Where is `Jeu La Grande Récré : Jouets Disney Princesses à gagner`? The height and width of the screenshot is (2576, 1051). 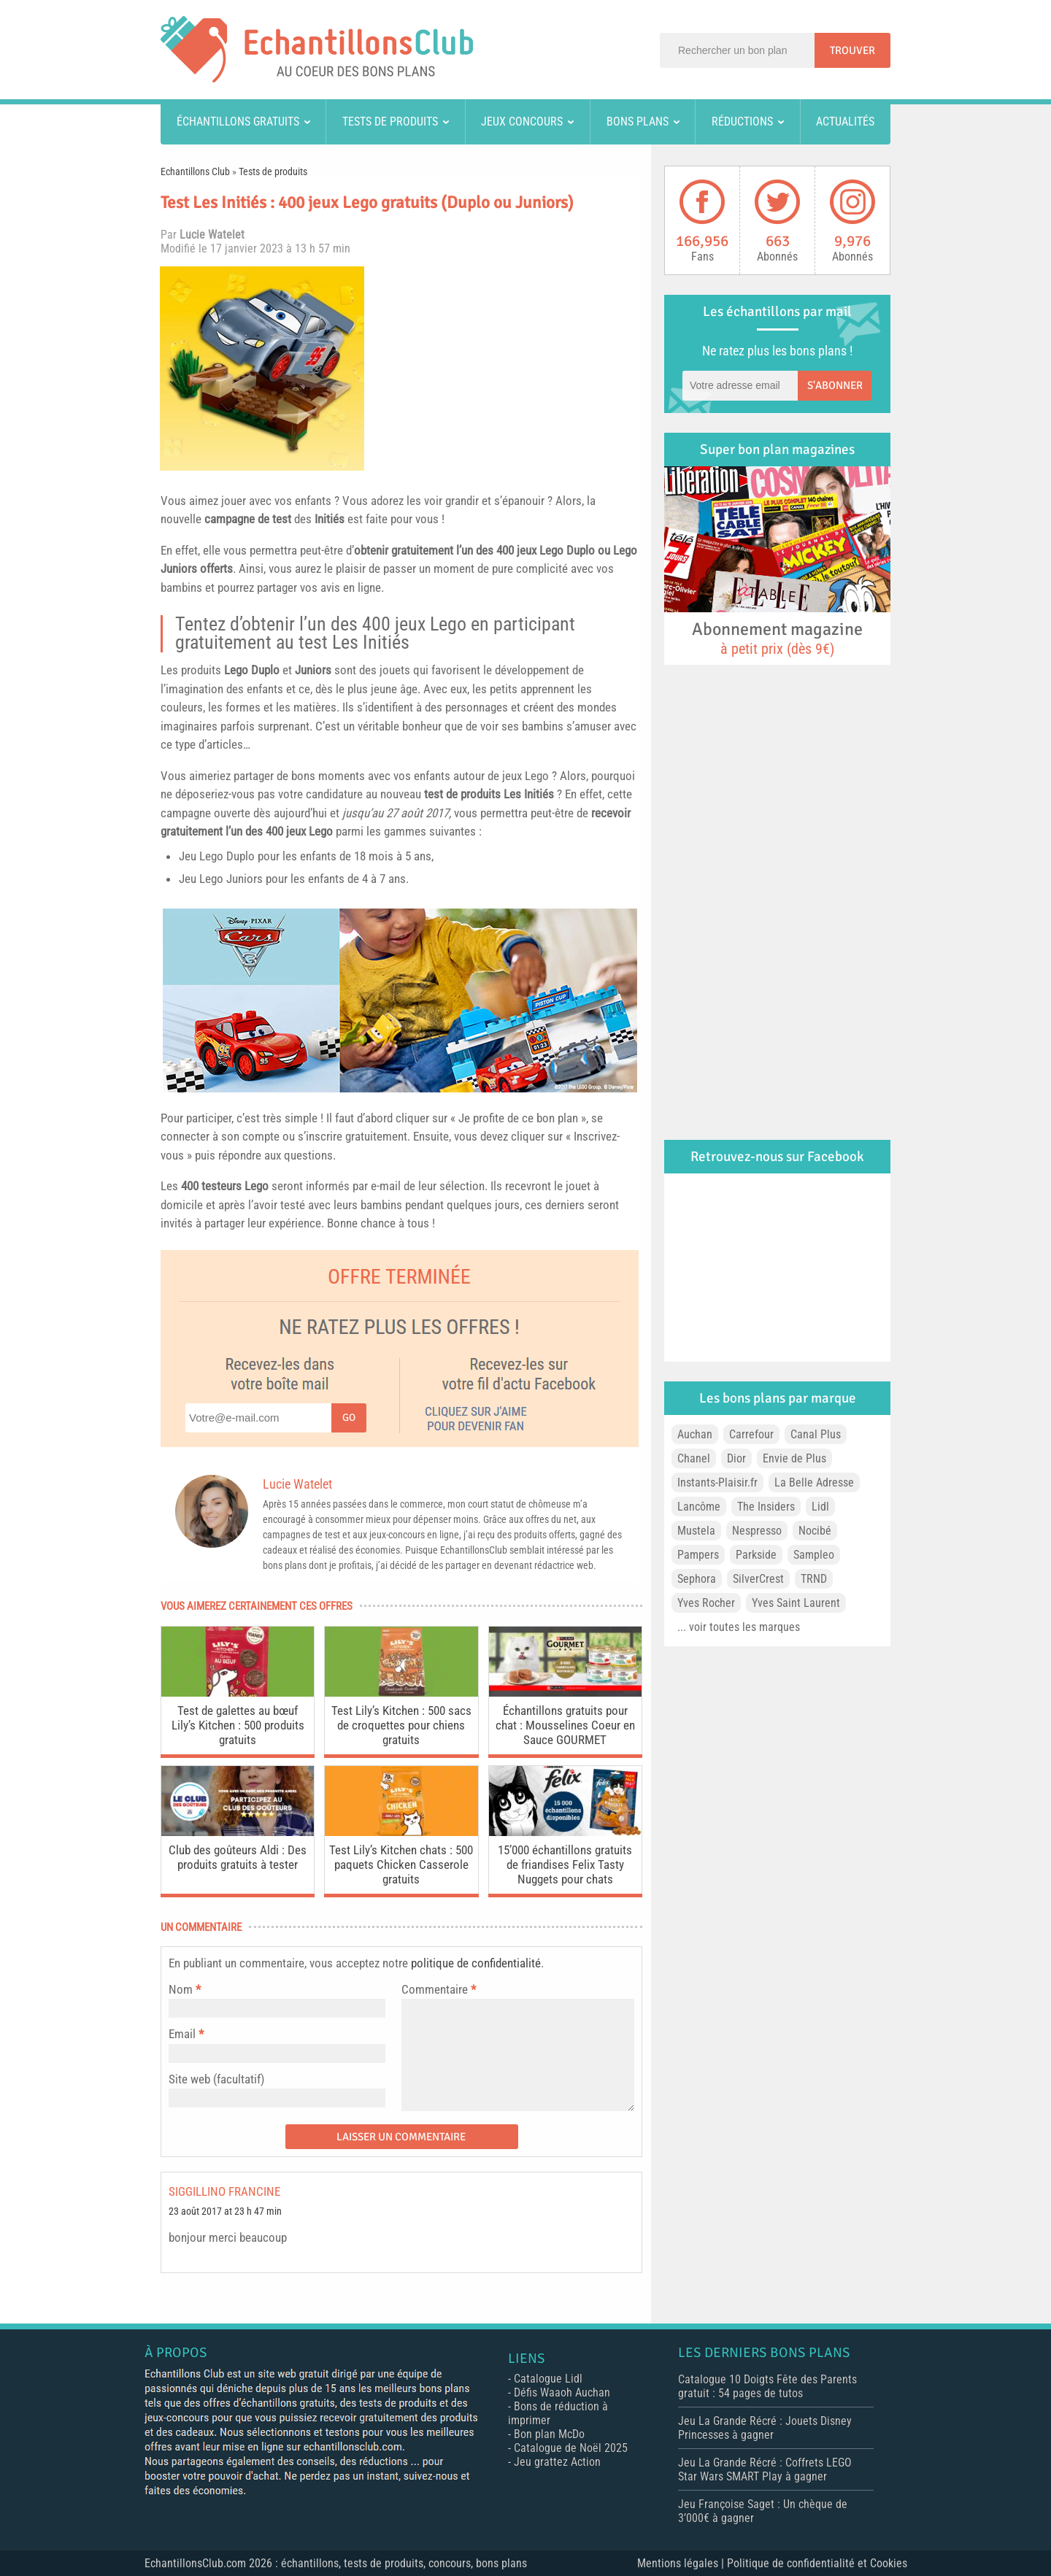 Jeu La Grande Récré : Jouets Disney Princesses à gagner is located at coordinates (765, 2428).